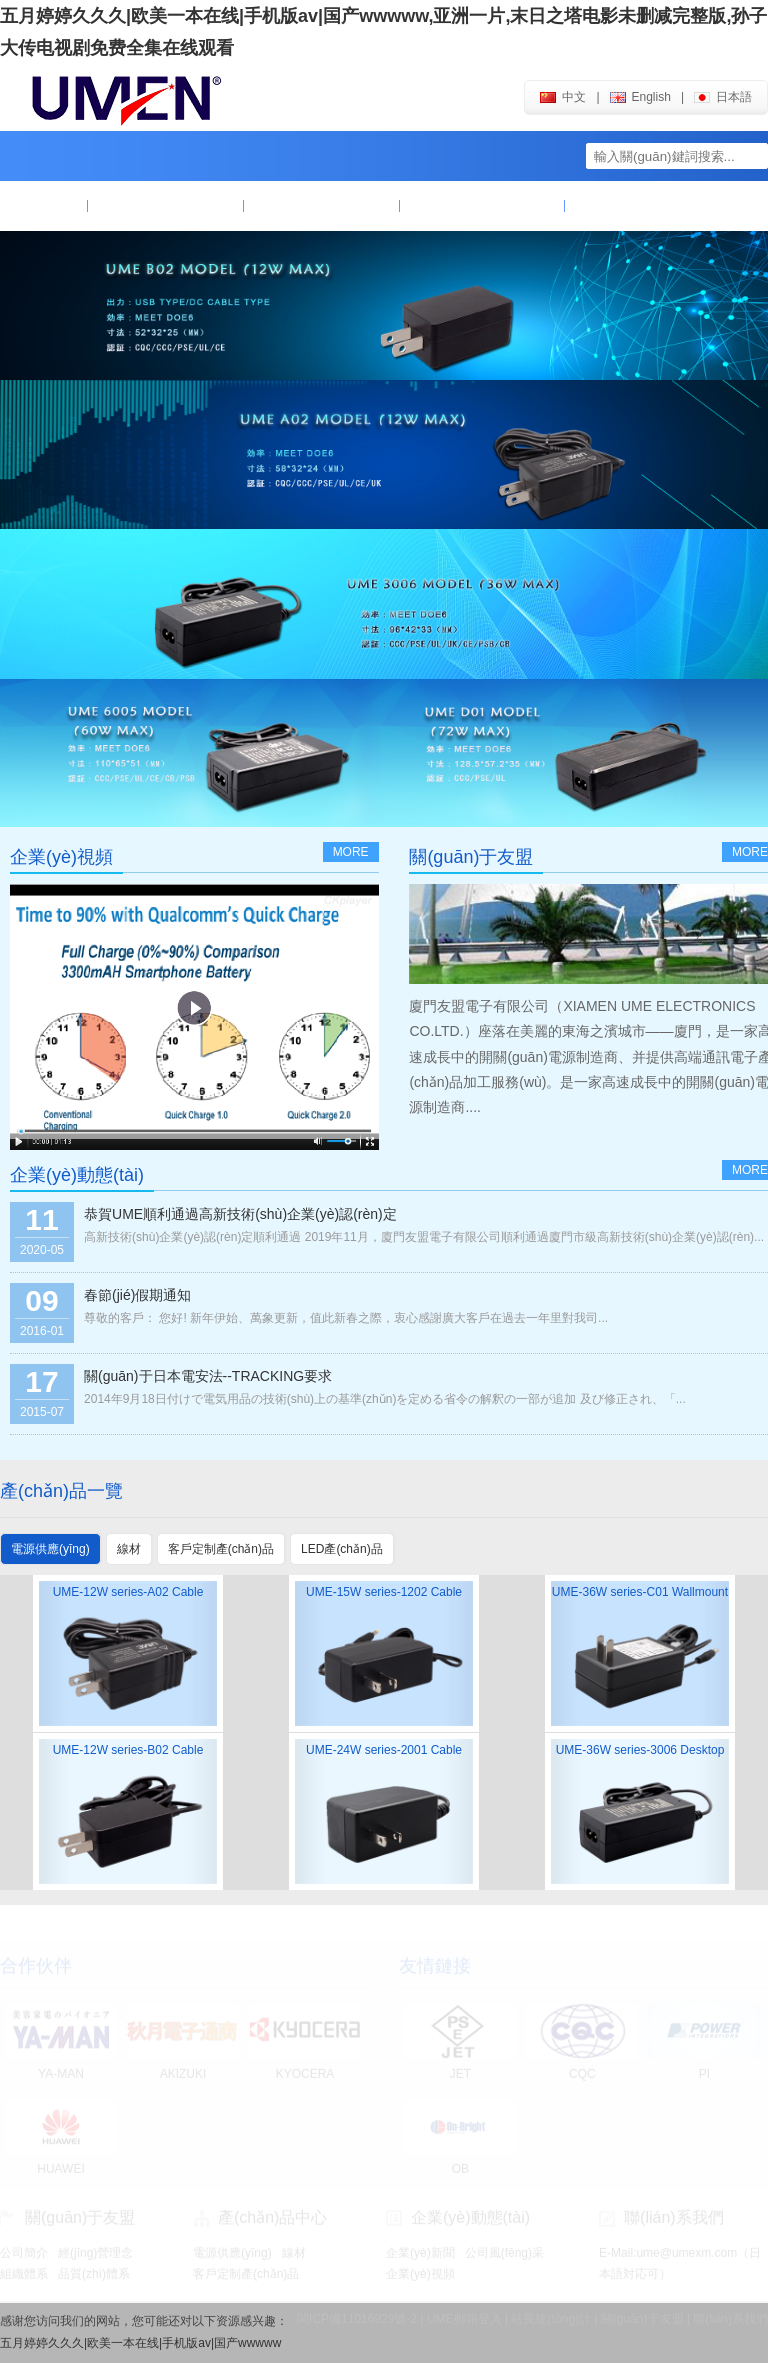  Describe the element at coordinates (723, 97) in the screenshot. I see `日本語` at that location.